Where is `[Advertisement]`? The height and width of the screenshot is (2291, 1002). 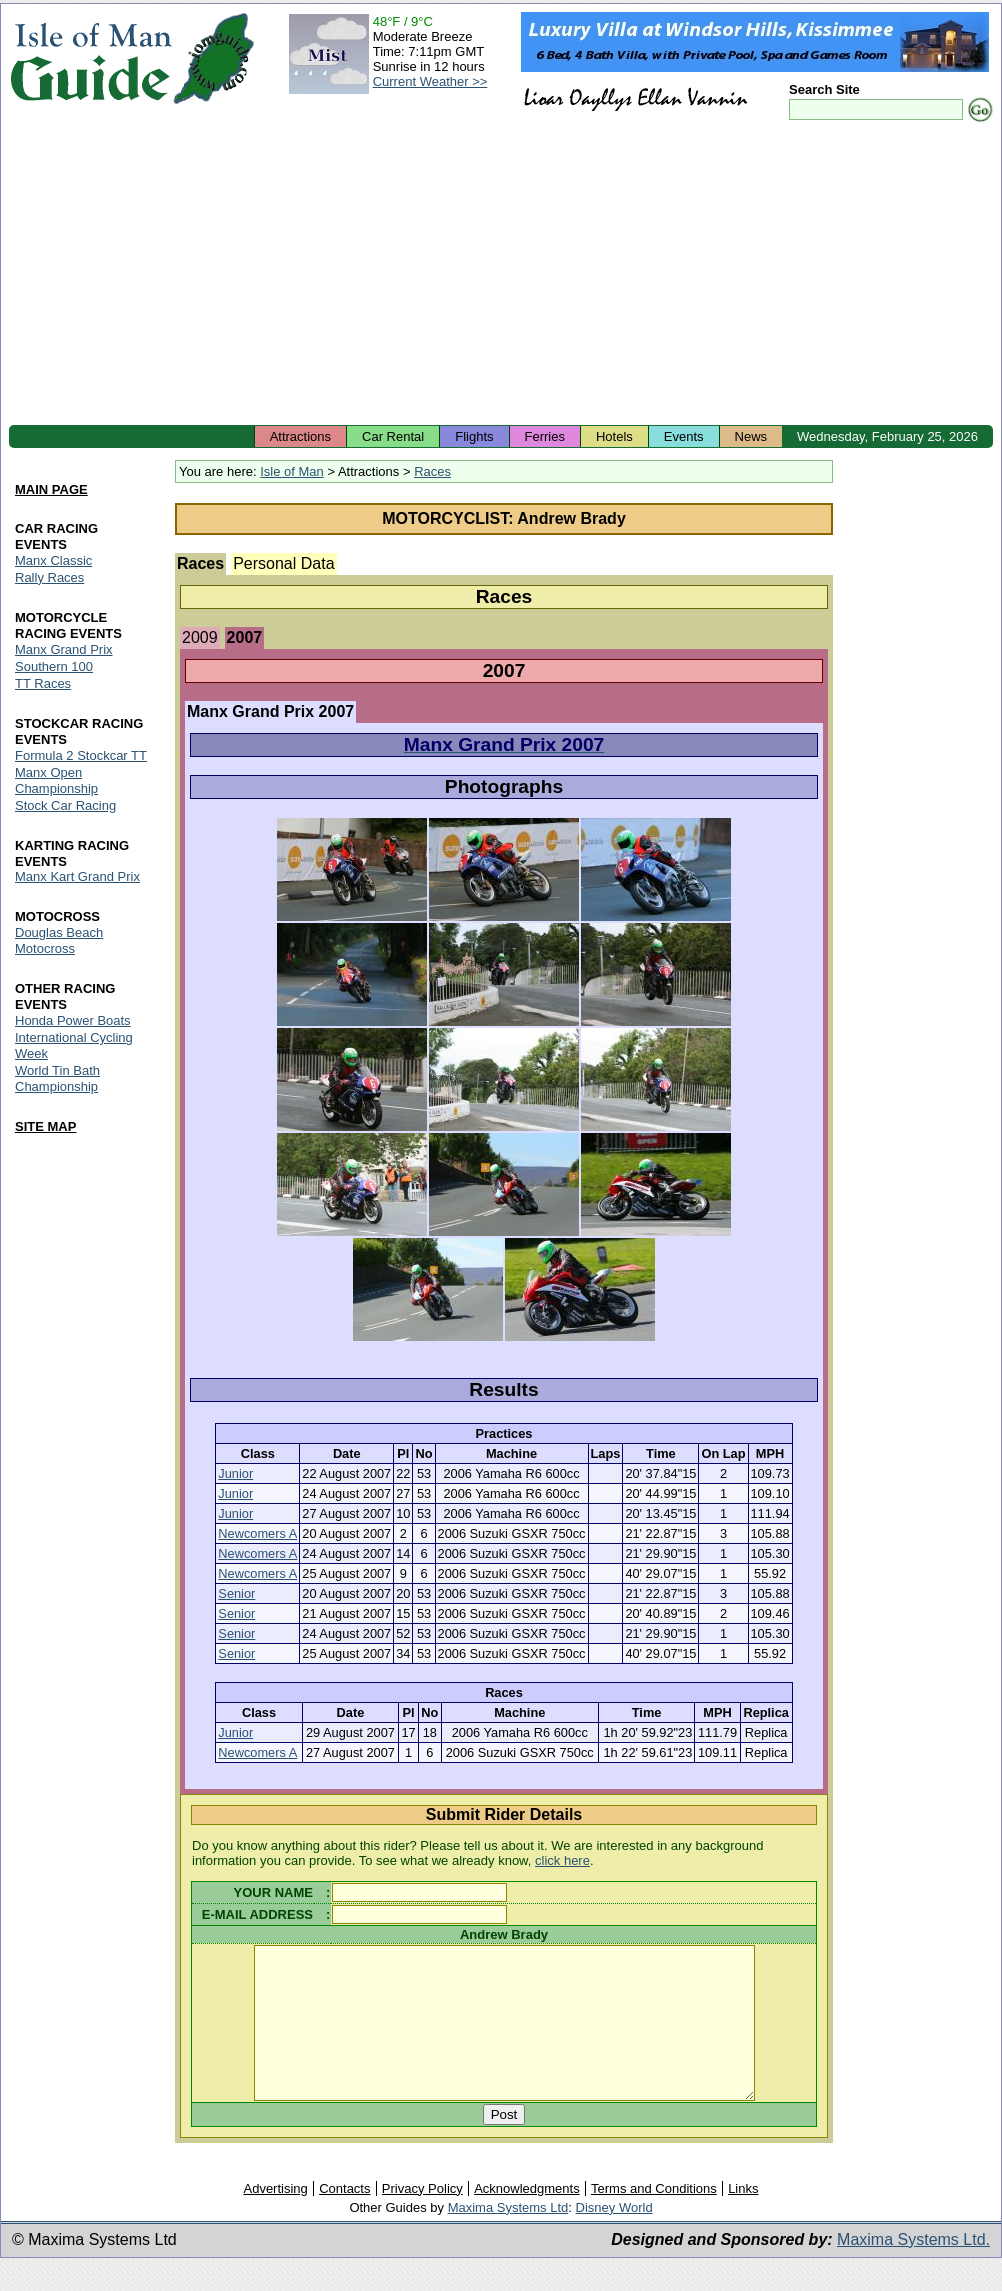
[Advertisement] is located at coordinates (501, 275).